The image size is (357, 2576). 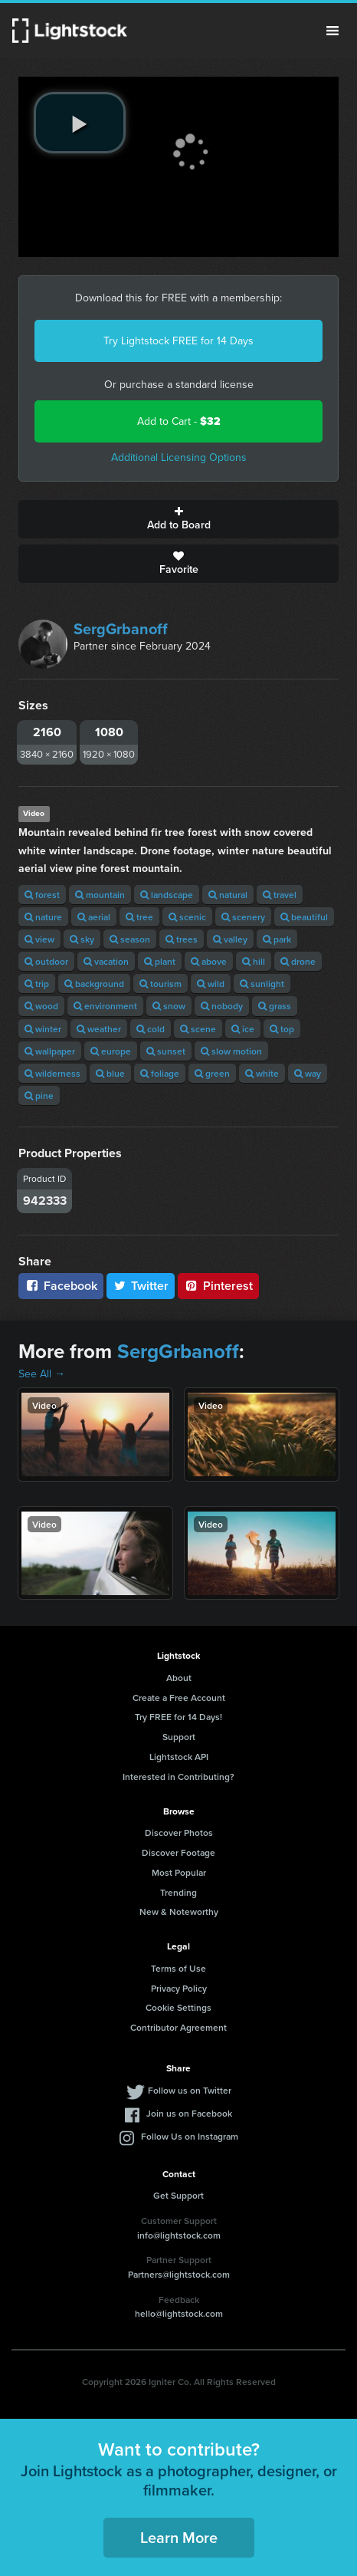 What do you see at coordinates (130, 939) in the screenshot?
I see `season` at bounding box center [130, 939].